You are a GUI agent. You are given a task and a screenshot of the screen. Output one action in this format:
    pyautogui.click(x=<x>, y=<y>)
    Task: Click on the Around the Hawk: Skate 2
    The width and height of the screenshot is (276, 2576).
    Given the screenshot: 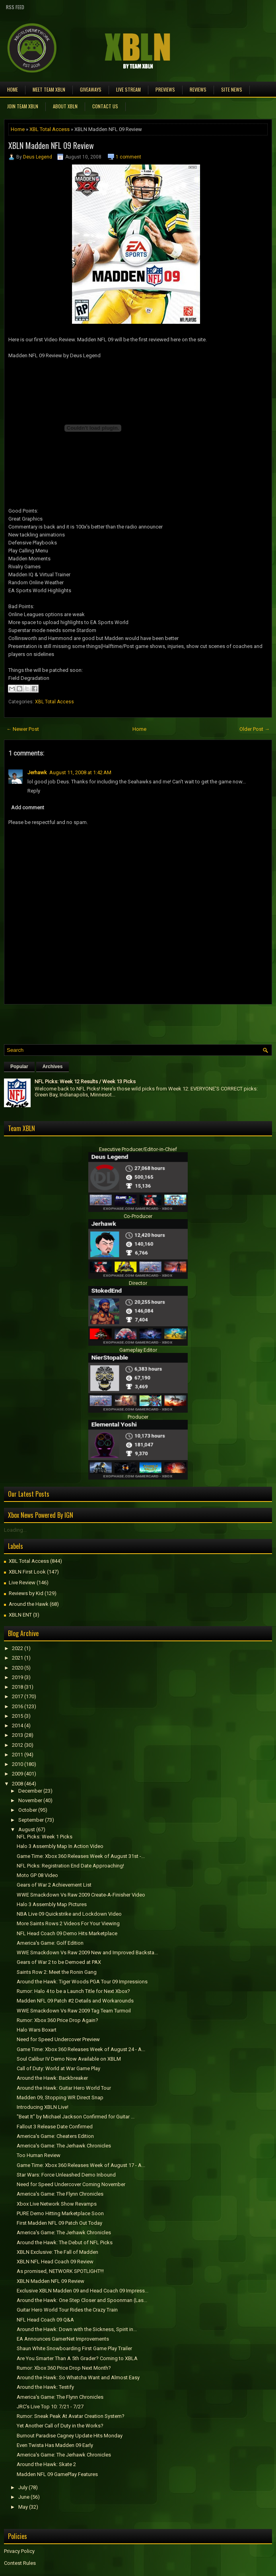 What is the action you would take?
    pyautogui.click(x=46, y=2464)
    